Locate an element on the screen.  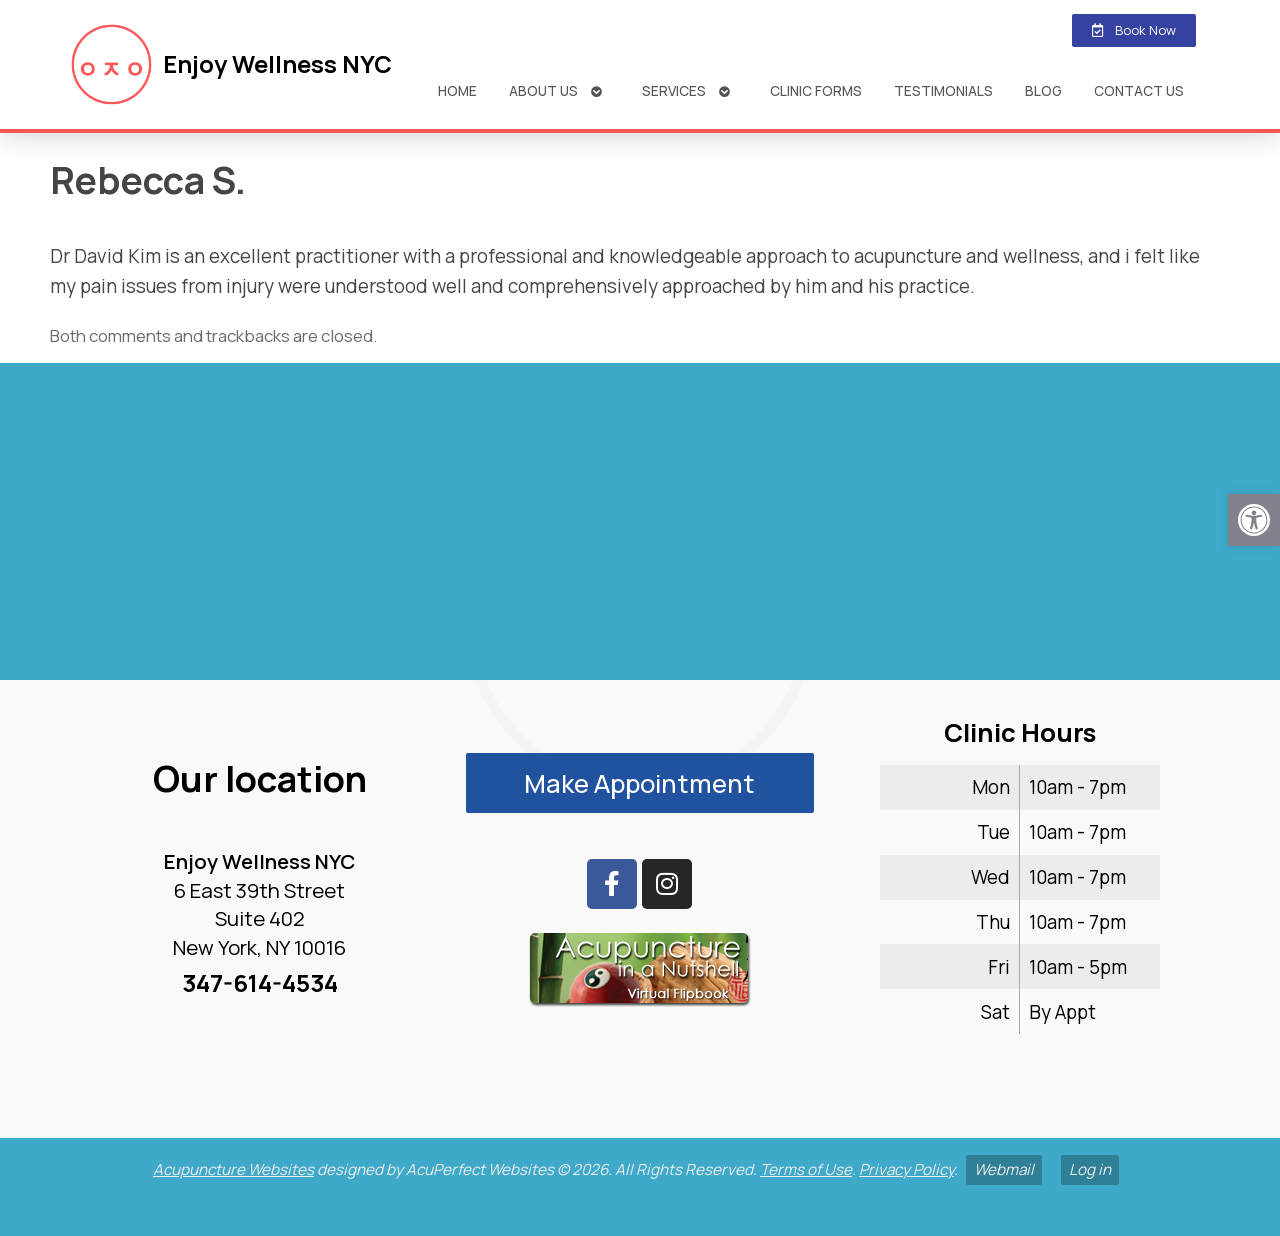
Enjoy Wellness NYC is located at coordinates (277, 64).